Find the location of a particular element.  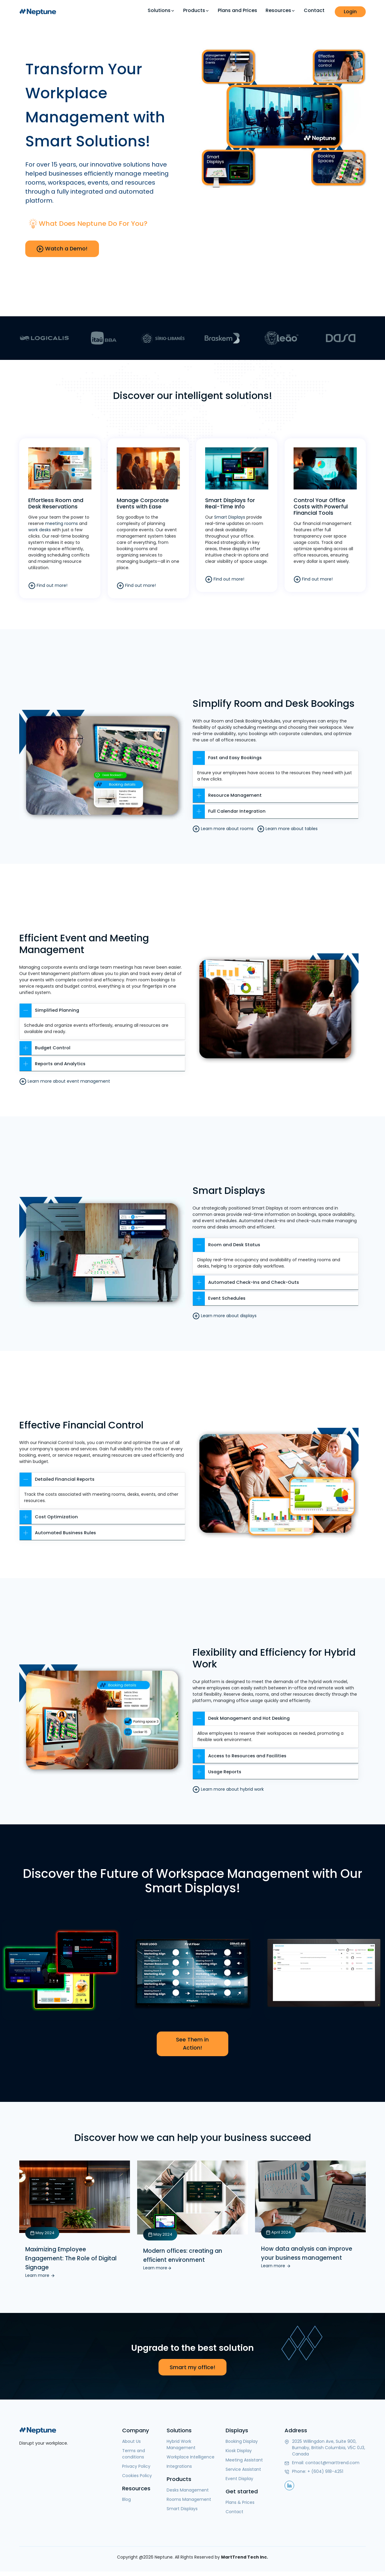

Plans & Prices is located at coordinates (240, 2501).